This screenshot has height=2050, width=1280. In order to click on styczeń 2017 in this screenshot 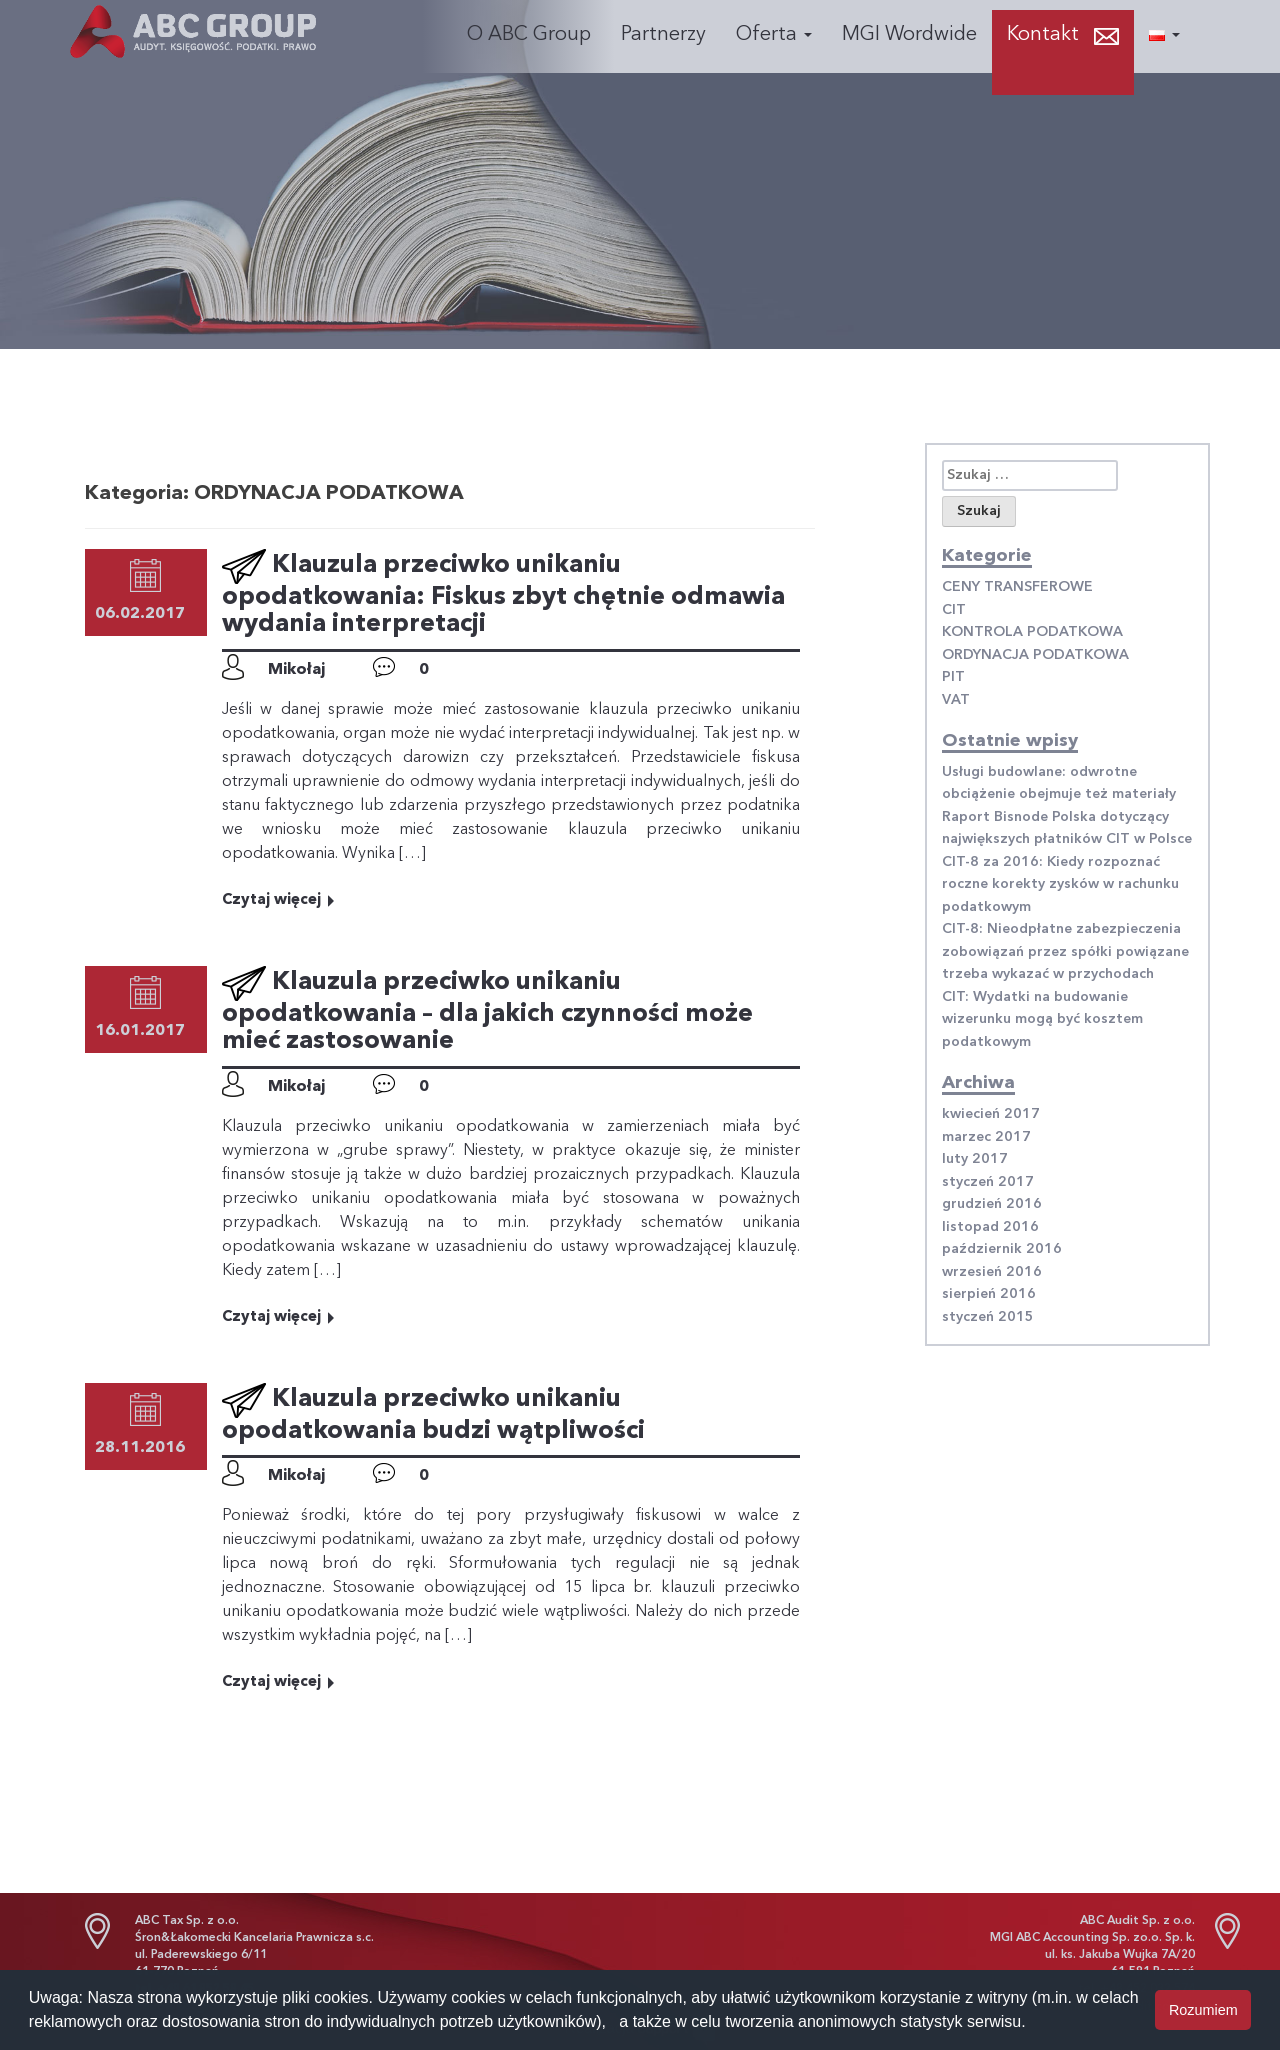, I will do `click(988, 1182)`.